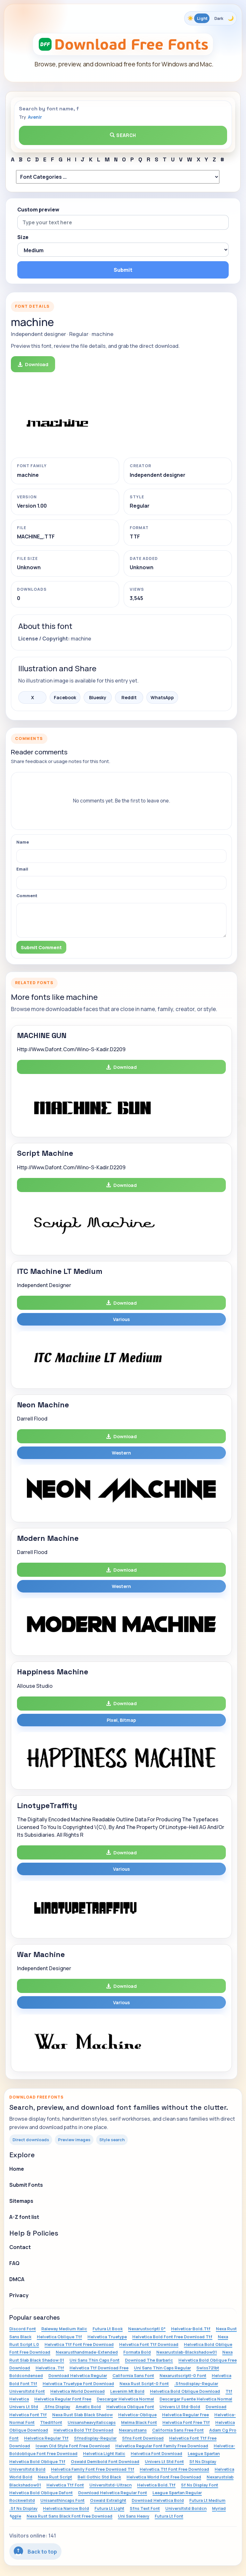 This screenshot has width=246, height=2576. What do you see at coordinates (24, 2216) in the screenshot?
I see `A-Z font list` at bounding box center [24, 2216].